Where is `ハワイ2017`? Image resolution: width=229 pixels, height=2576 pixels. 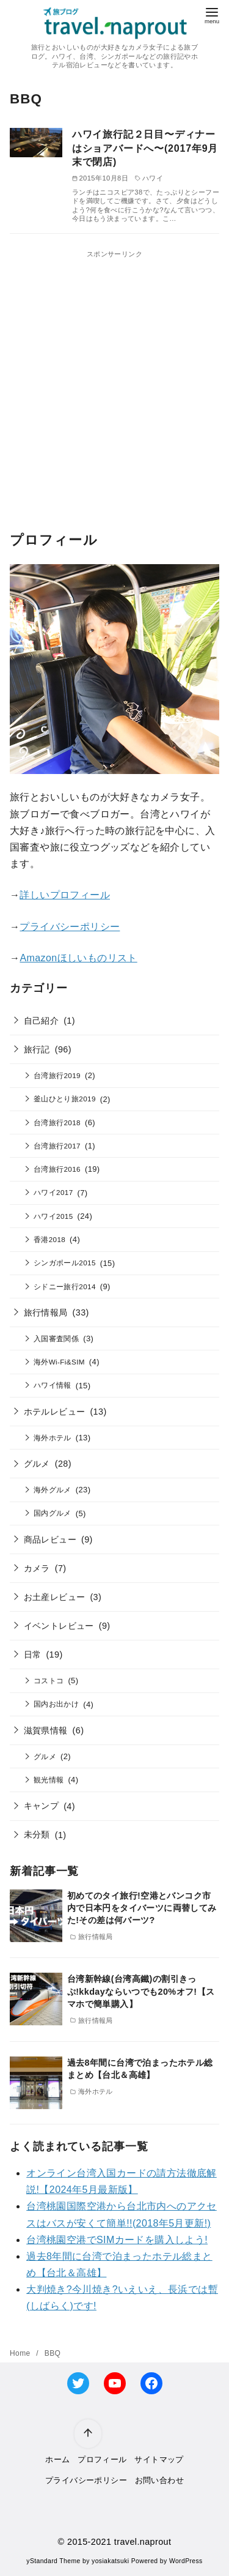 ハワイ2017 is located at coordinates (53, 1192).